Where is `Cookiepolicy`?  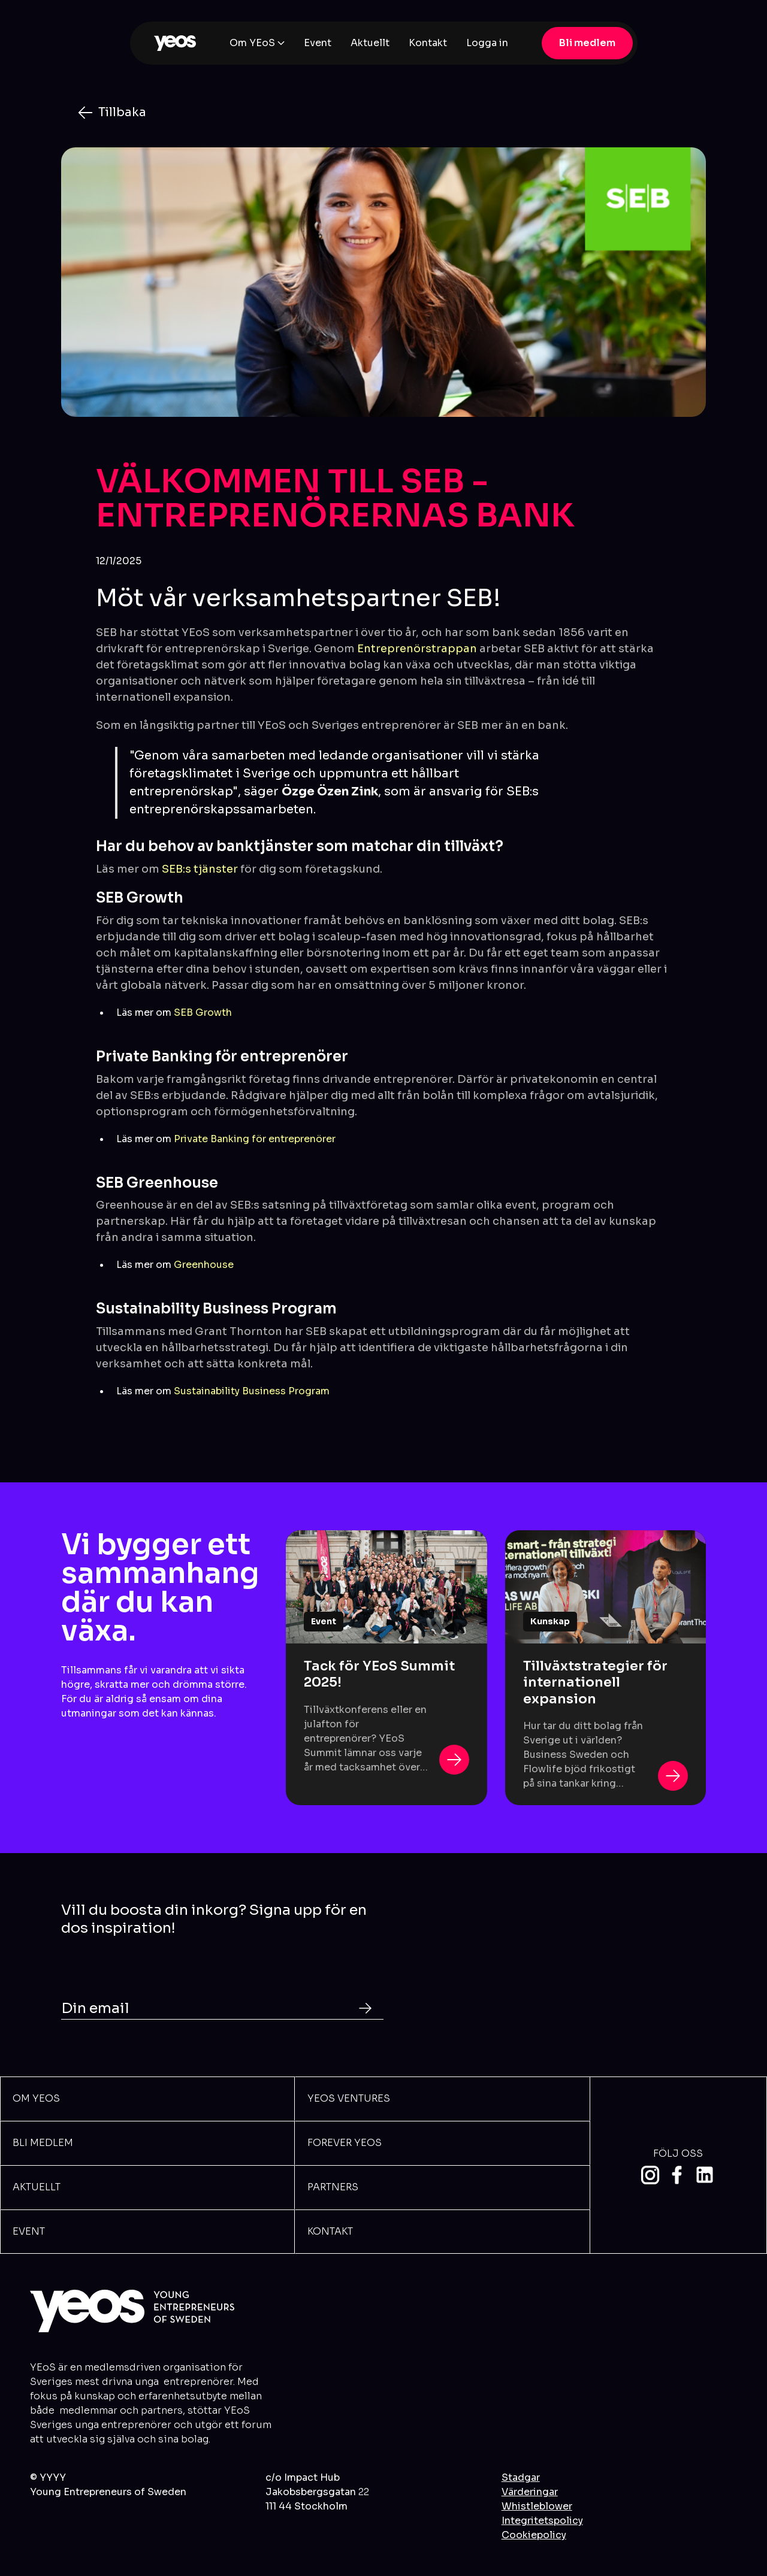 Cookiepolicy is located at coordinates (534, 2535).